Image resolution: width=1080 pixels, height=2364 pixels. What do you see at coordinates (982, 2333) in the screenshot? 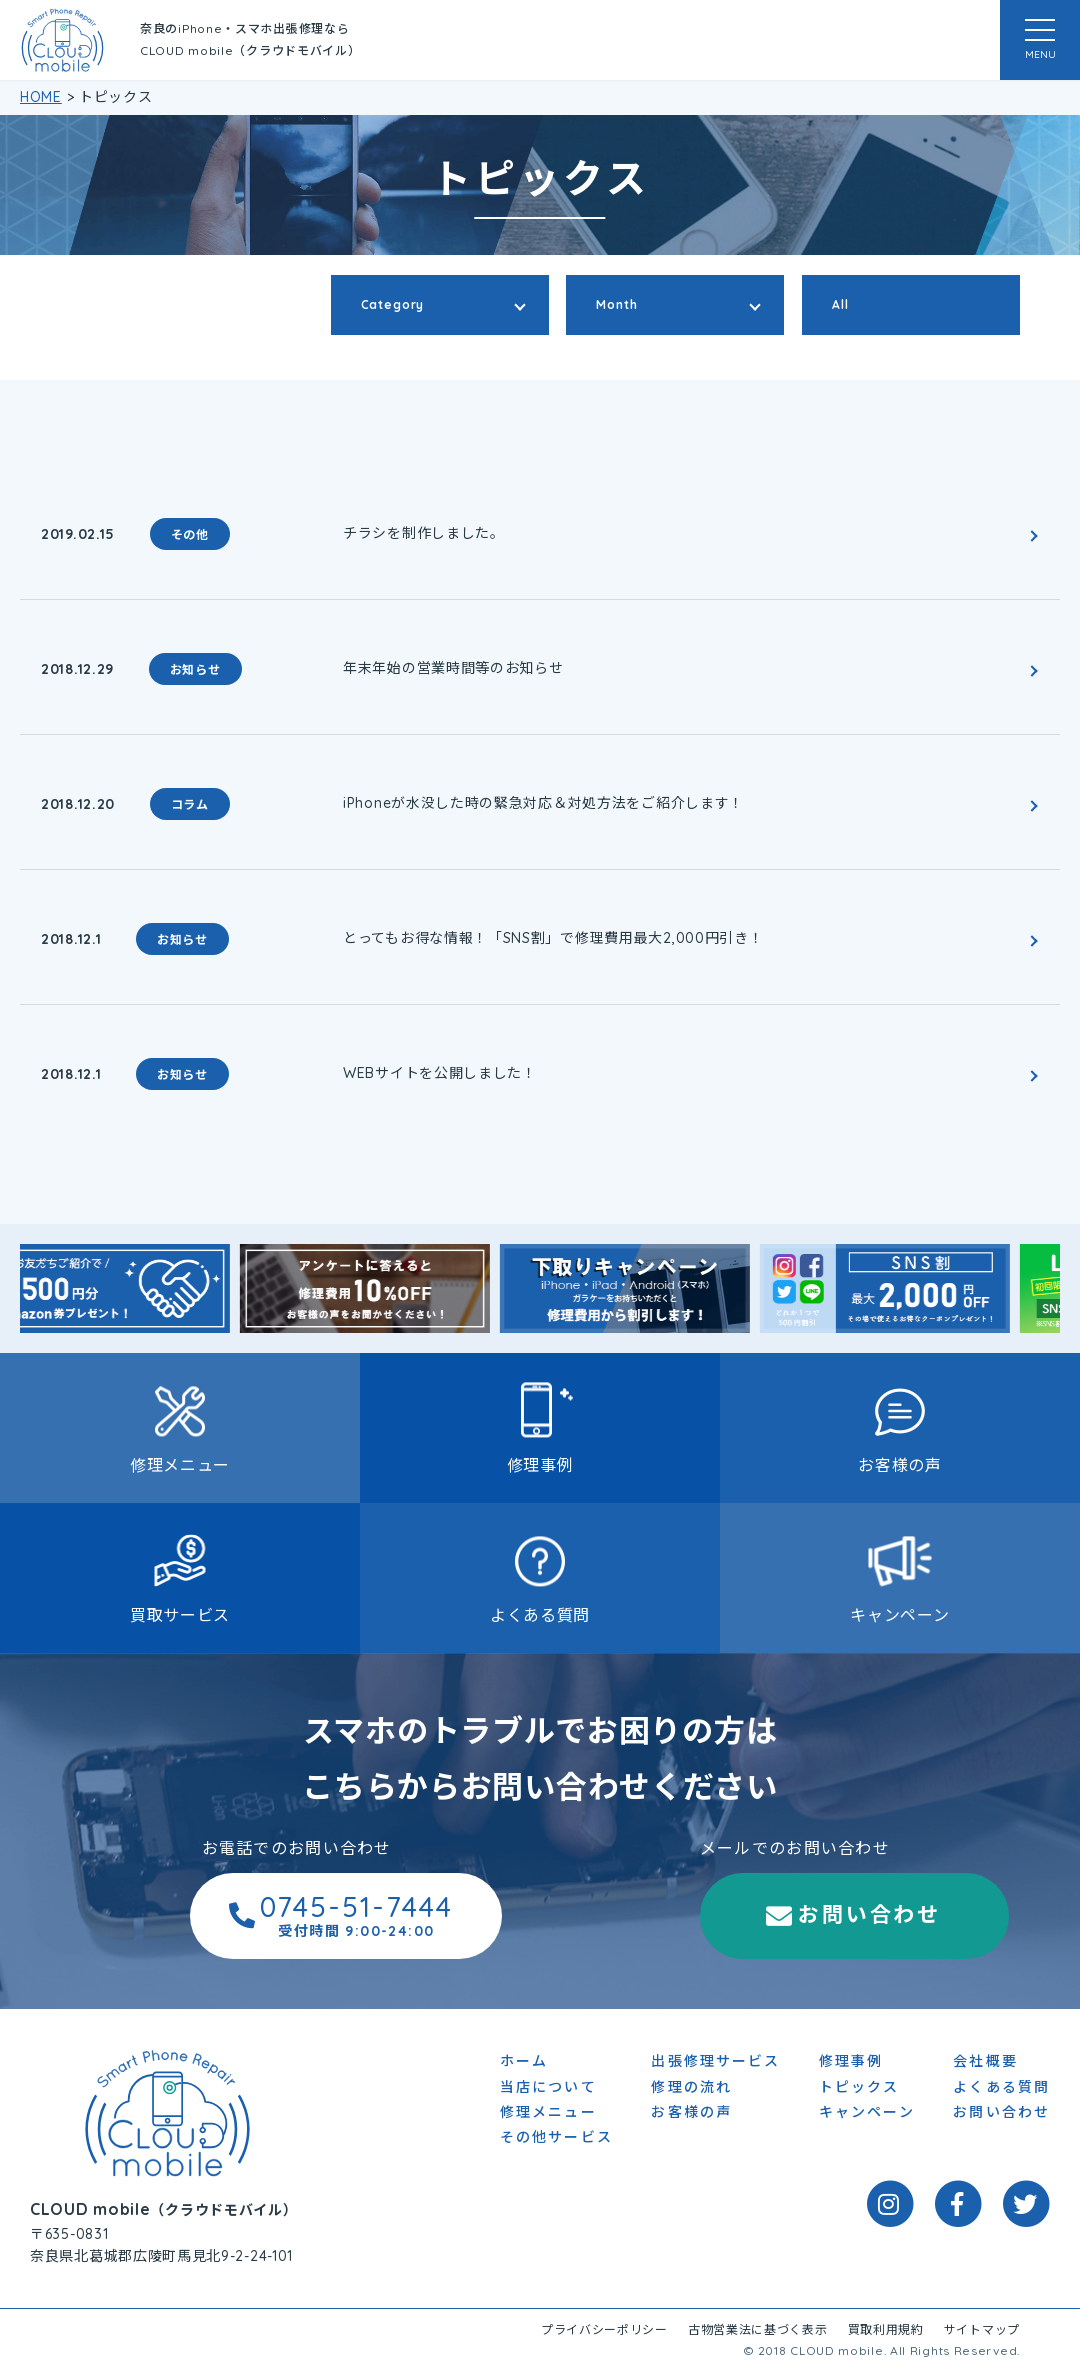
I see `サイトマップ` at bounding box center [982, 2333].